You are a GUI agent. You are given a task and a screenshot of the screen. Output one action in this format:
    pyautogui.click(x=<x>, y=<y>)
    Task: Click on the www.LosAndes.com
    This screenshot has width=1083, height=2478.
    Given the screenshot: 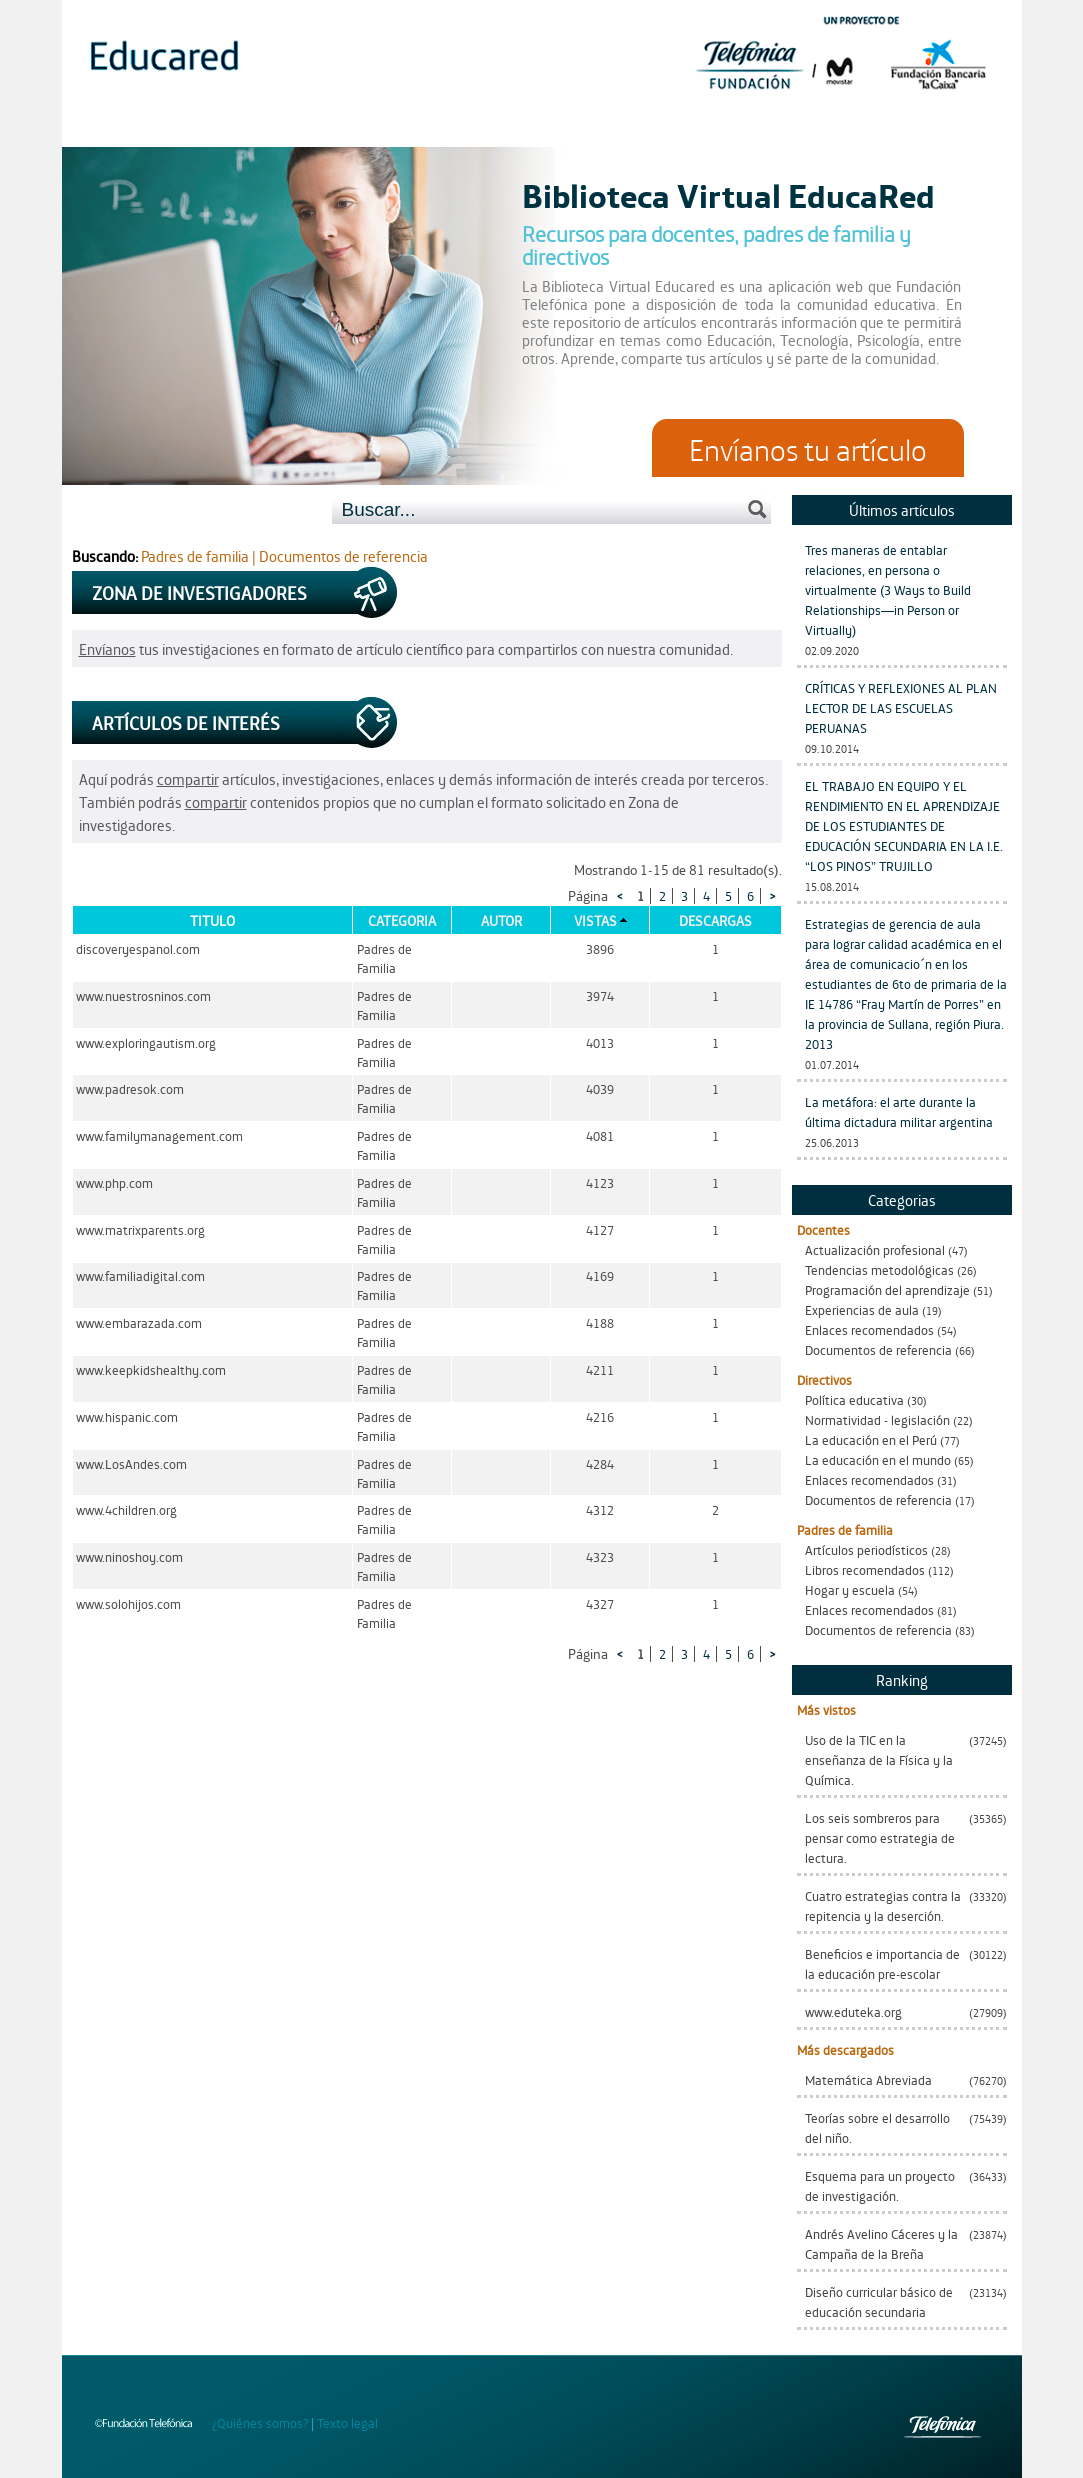 What is the action you would take?
    pyautogui.click(x=131, y=1463)
    